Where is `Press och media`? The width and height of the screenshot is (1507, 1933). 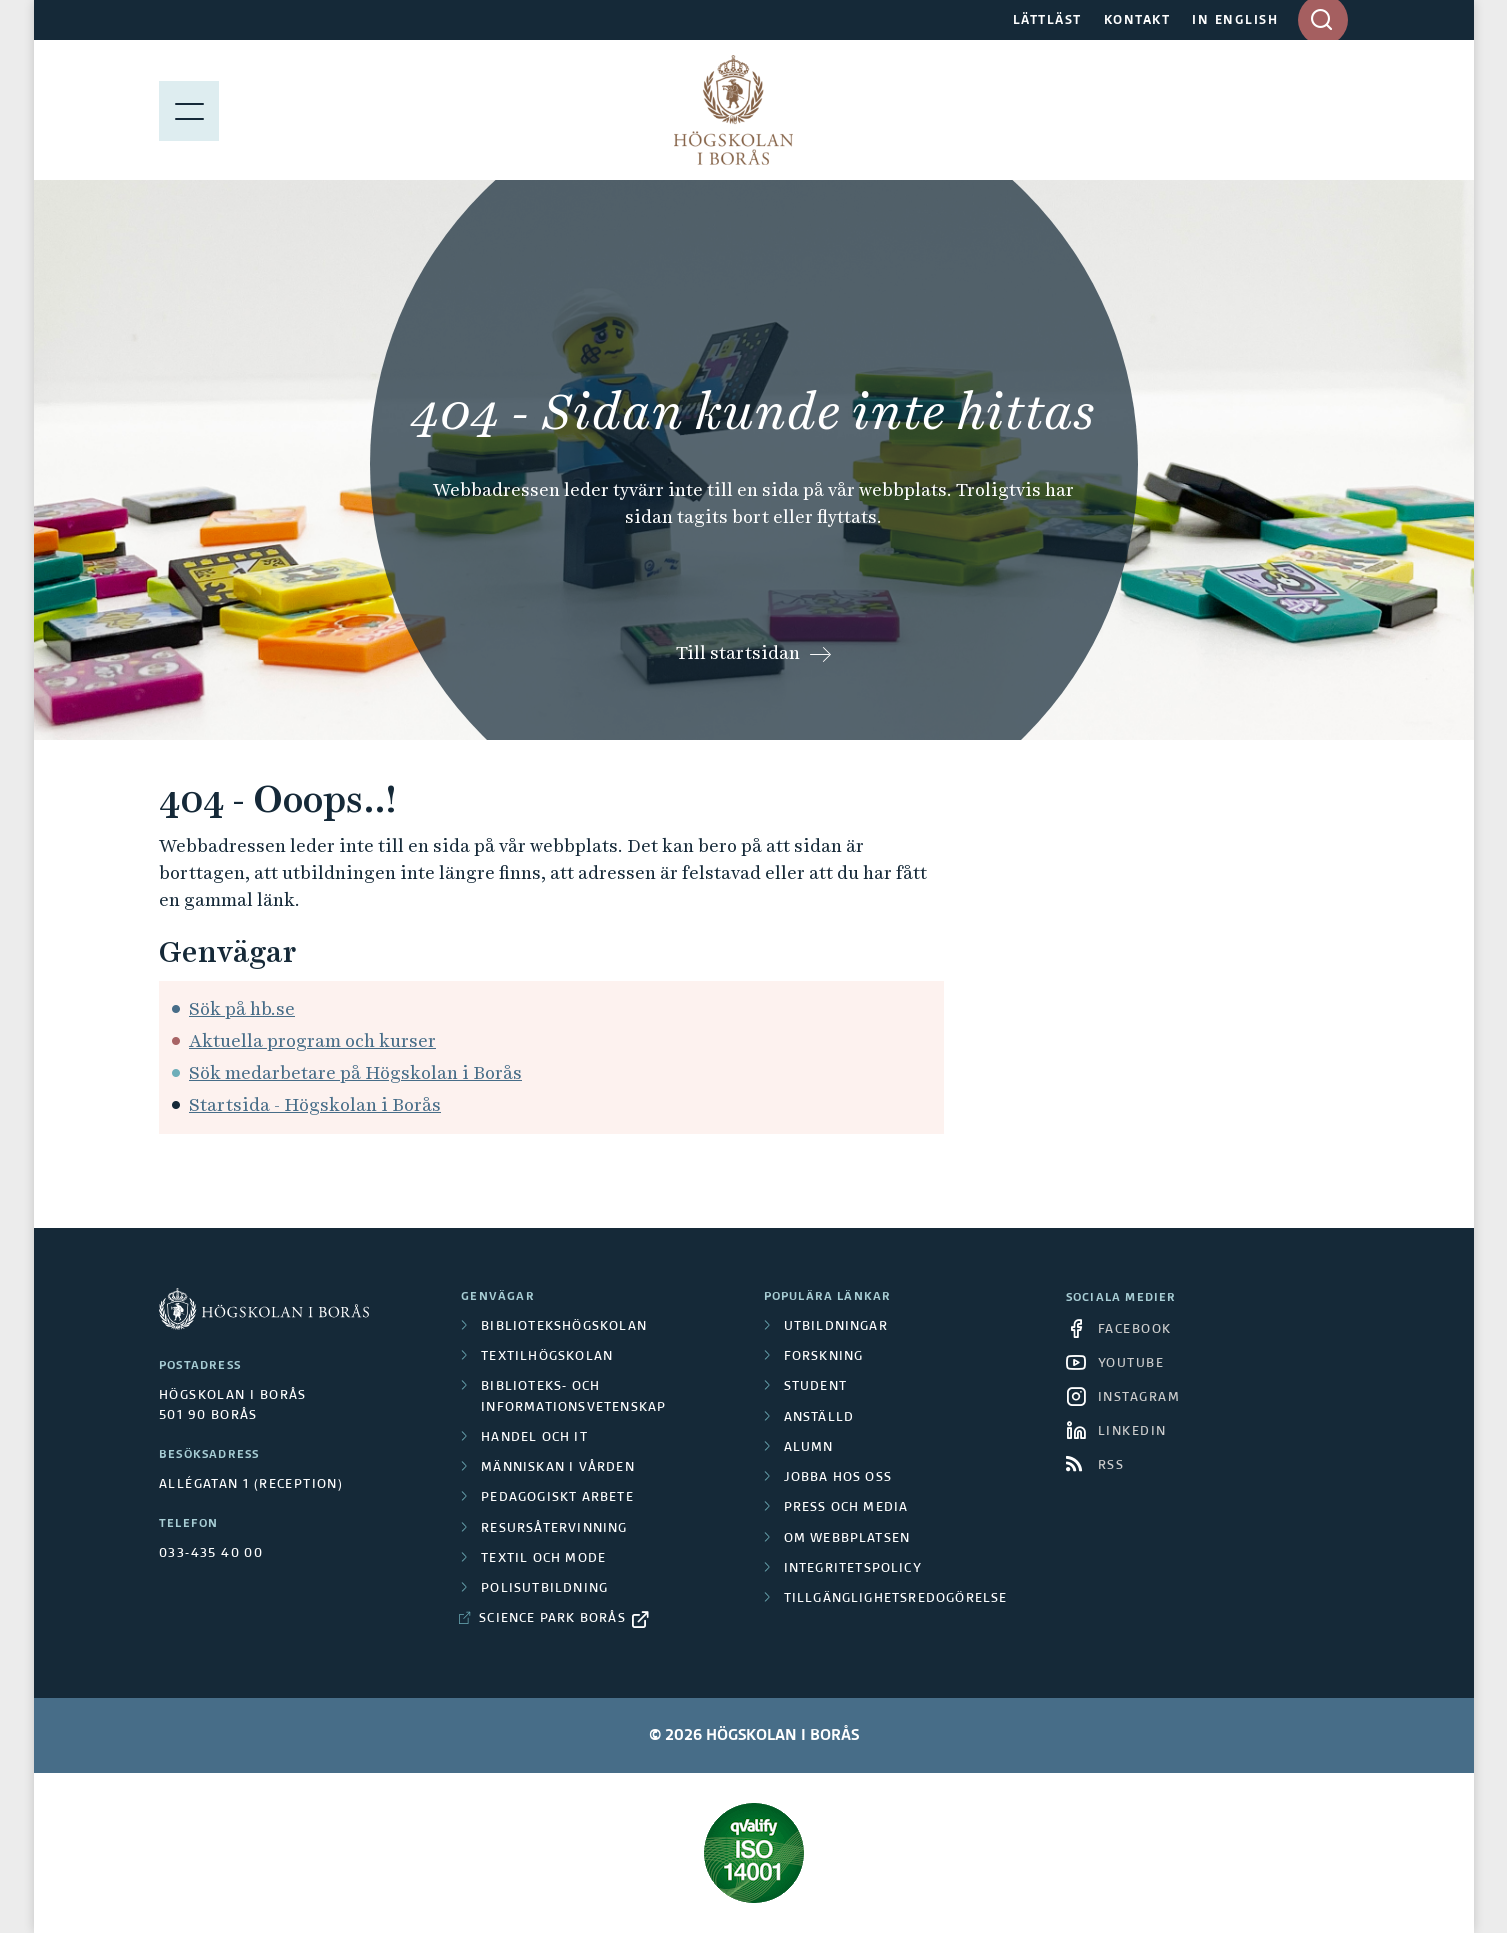
Press och media is located at coordinates (846, 1508).